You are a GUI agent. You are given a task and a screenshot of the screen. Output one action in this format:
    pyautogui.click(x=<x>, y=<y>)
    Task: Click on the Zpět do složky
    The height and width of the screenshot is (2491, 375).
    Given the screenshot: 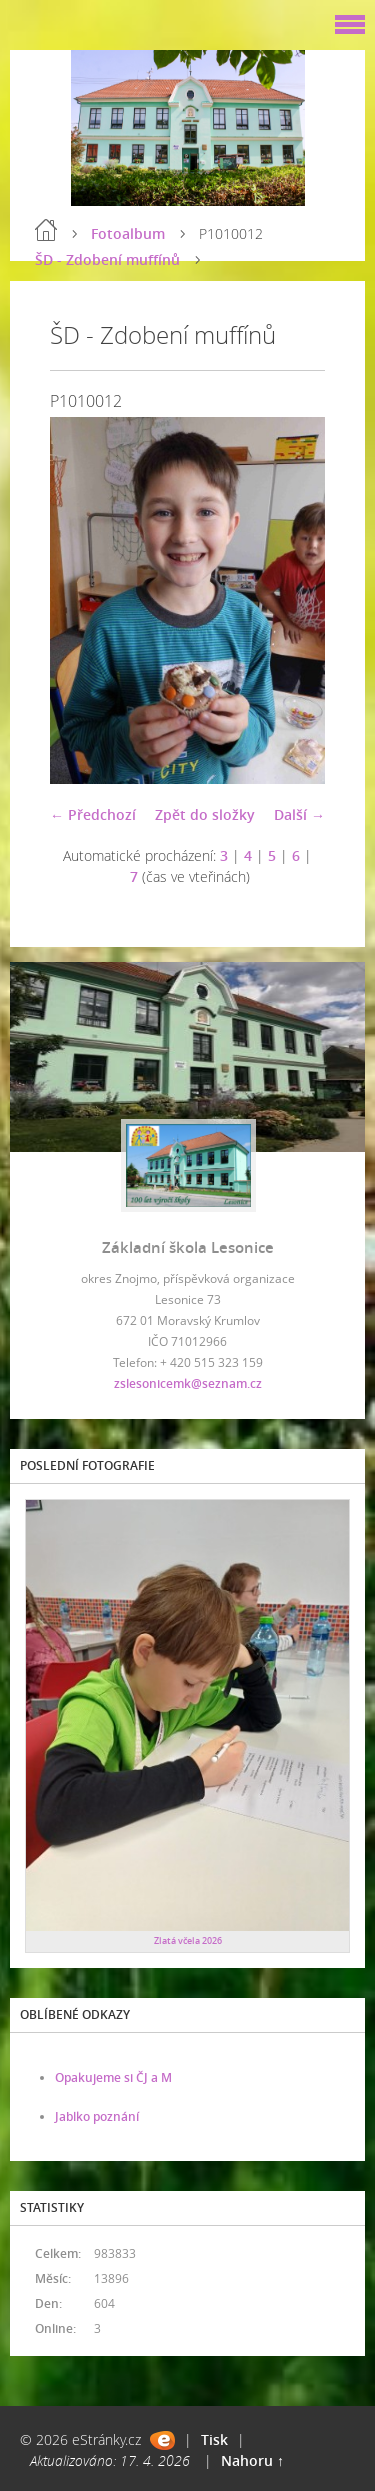 What is the action you would take?
    pyautogui.click(x=205, y=814)
    